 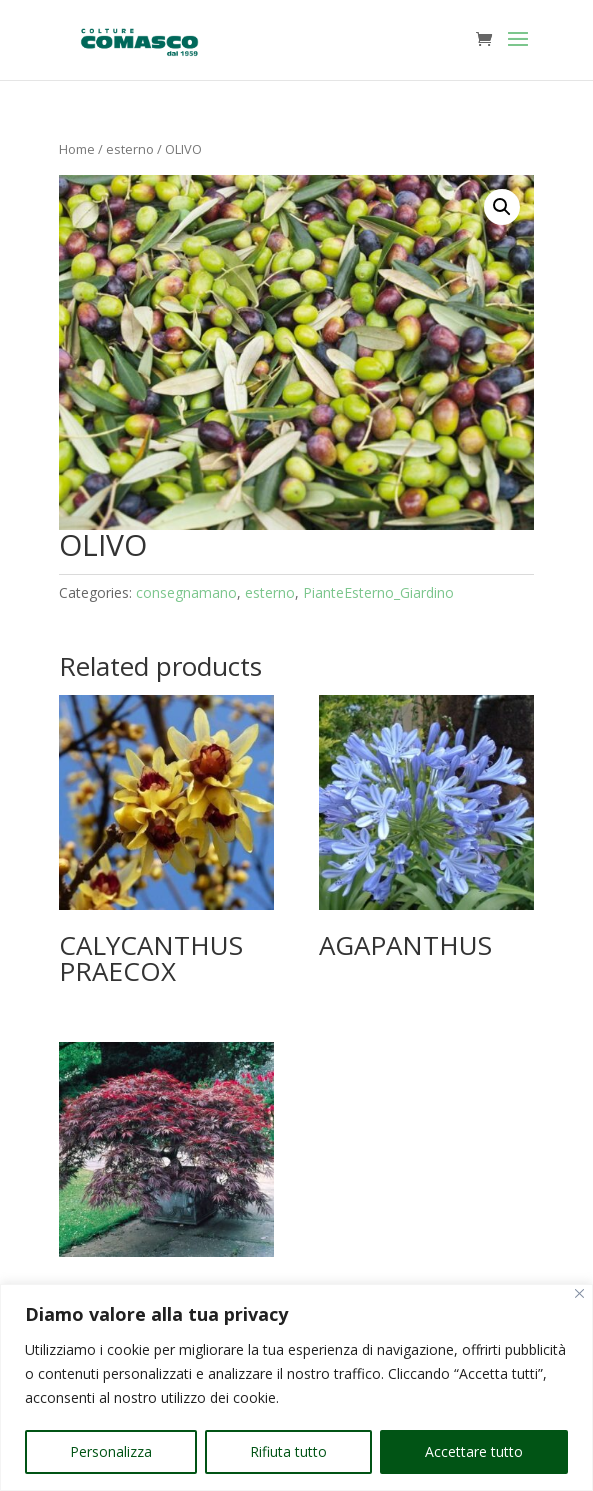 I want to click on consegnamano, so click(x=186, y=592).